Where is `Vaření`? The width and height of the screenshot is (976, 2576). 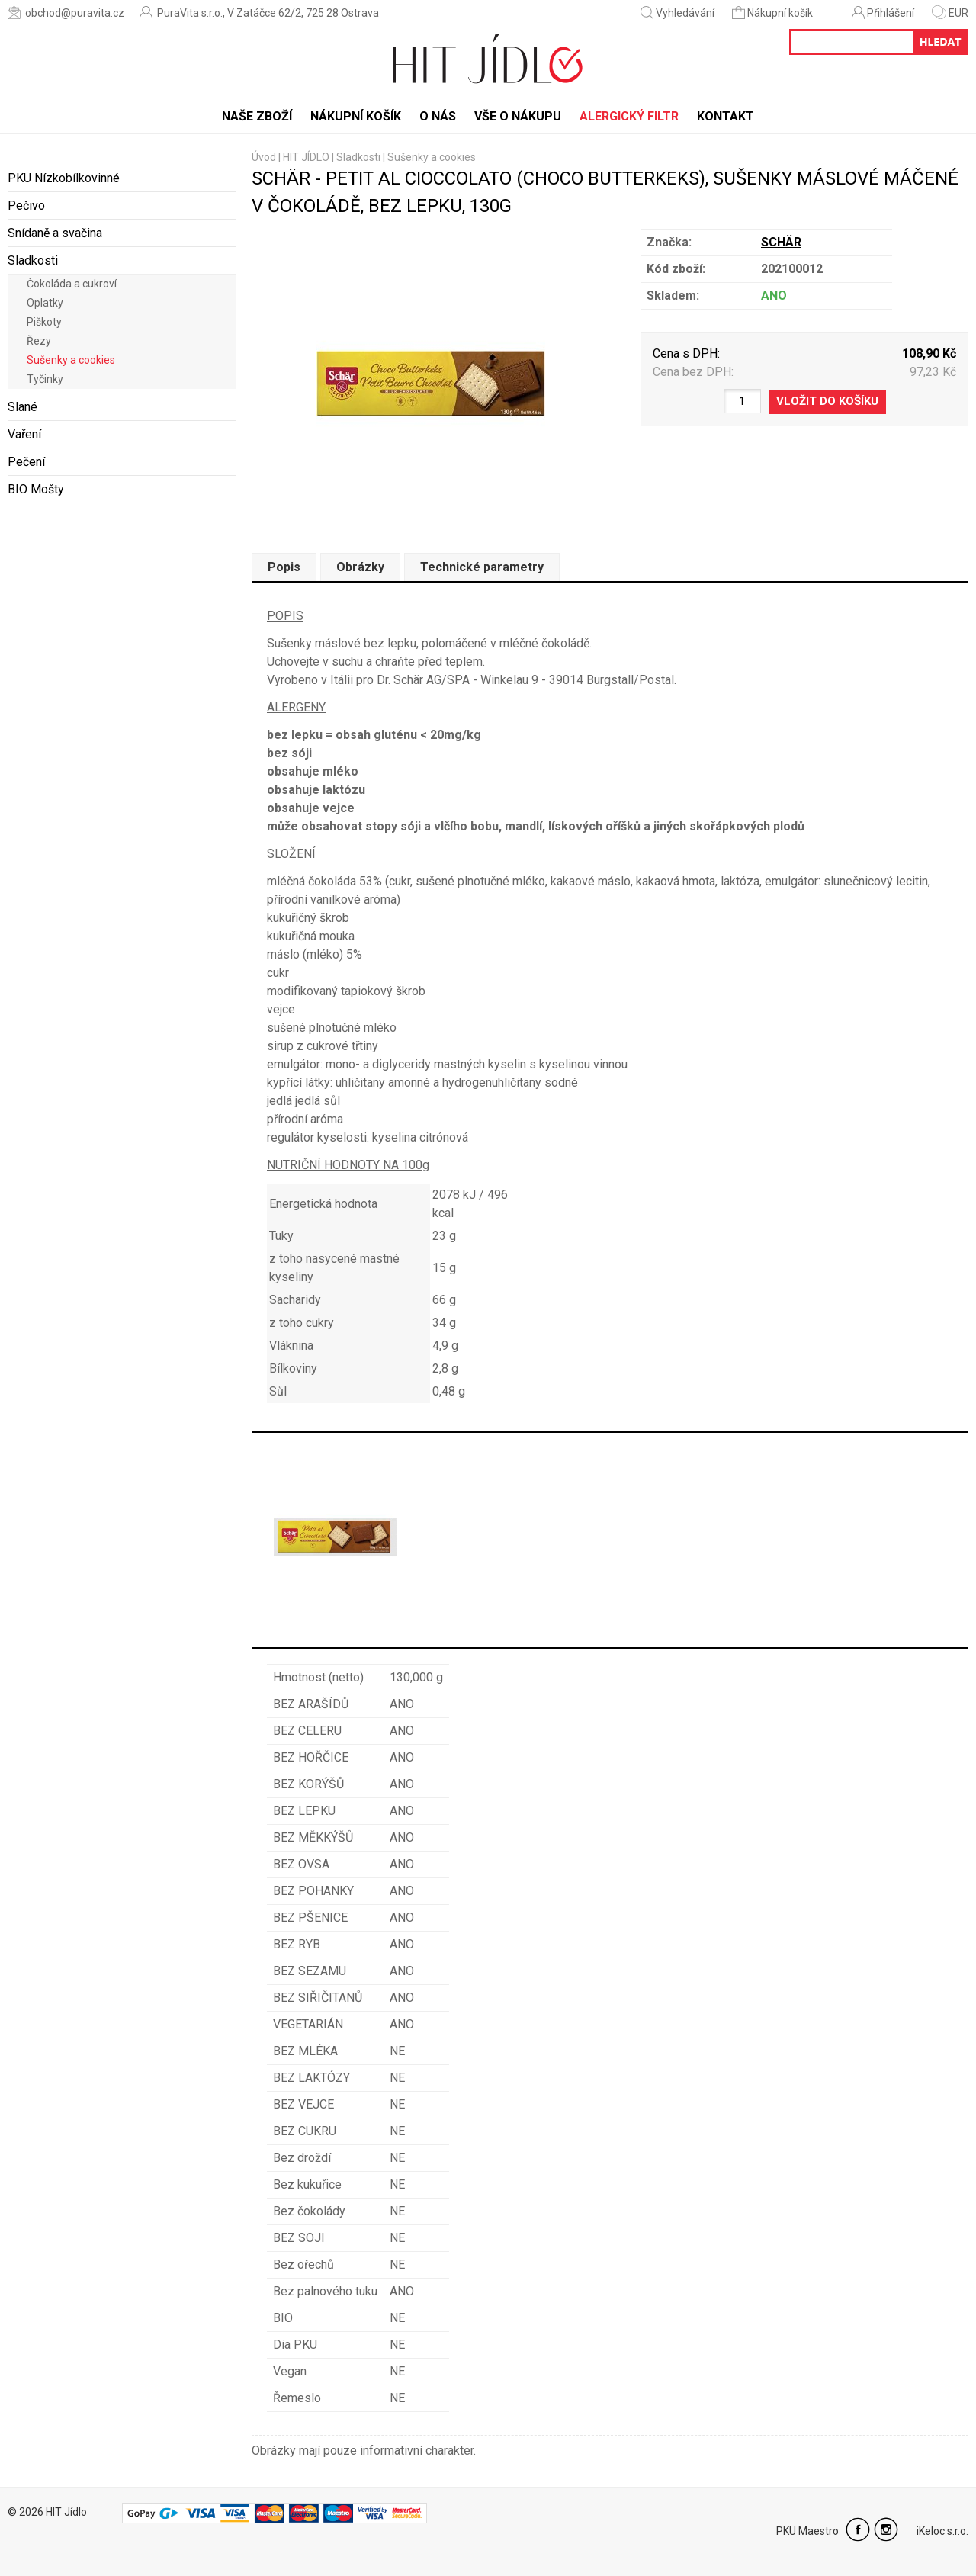
Vaření is located at coordinates (24, 434).